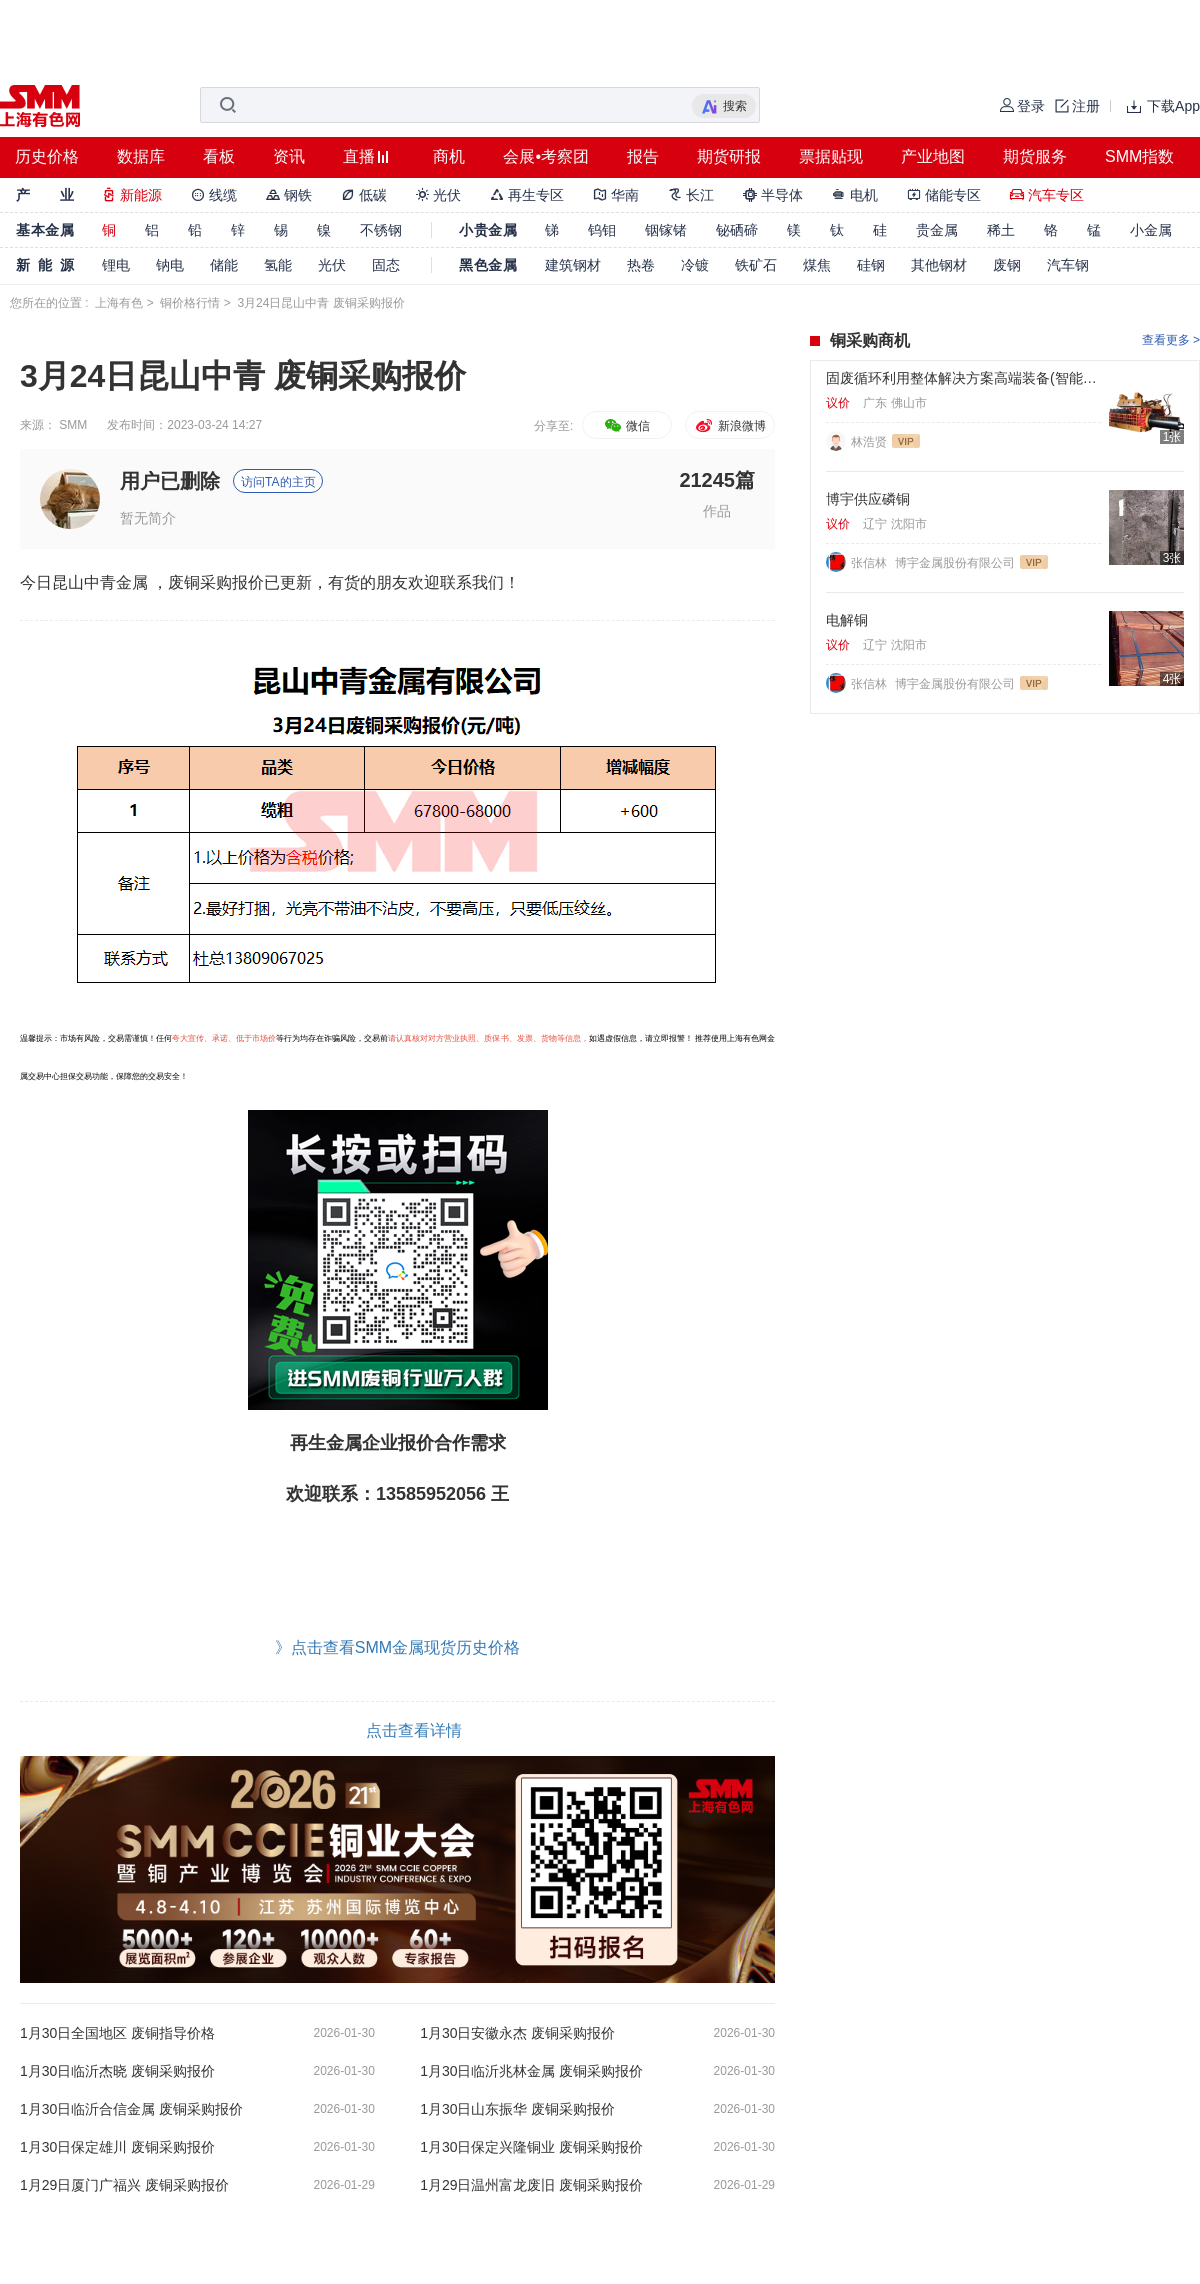 The width and height of the screenshot is (1200, 2284). What do you see at coordinates (359, 156) in the screenshot?
I see `直播` at bounding box center [359, 156].